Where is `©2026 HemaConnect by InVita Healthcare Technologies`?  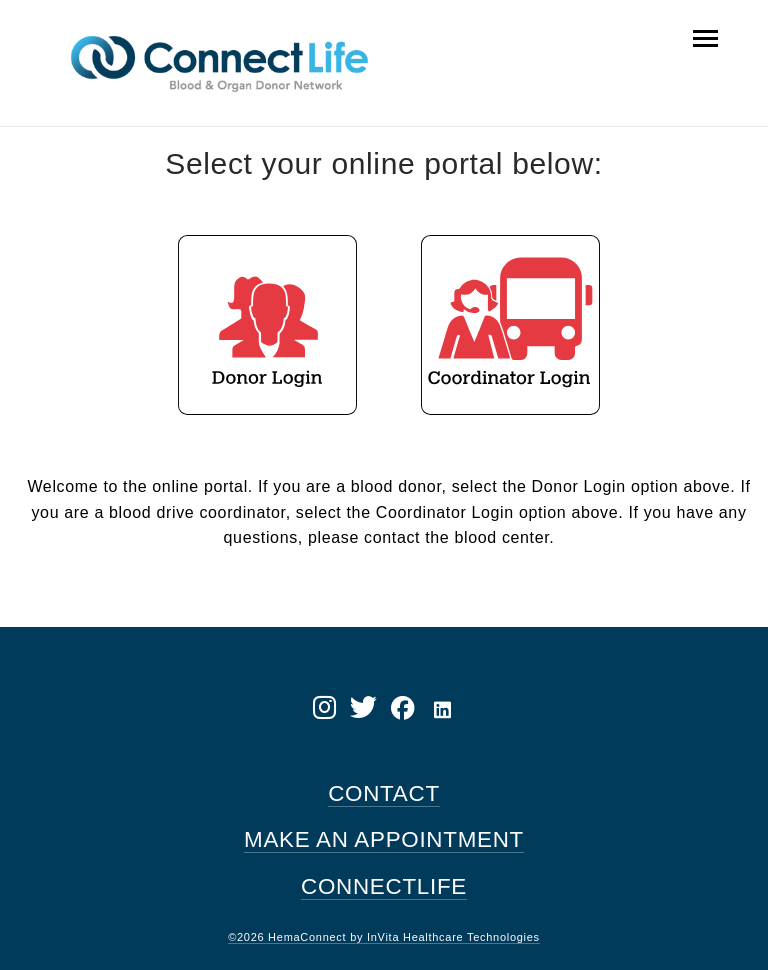
©2026 HemaConnect by InVita Healthcare Technologies is located at coordinates (384, 937).